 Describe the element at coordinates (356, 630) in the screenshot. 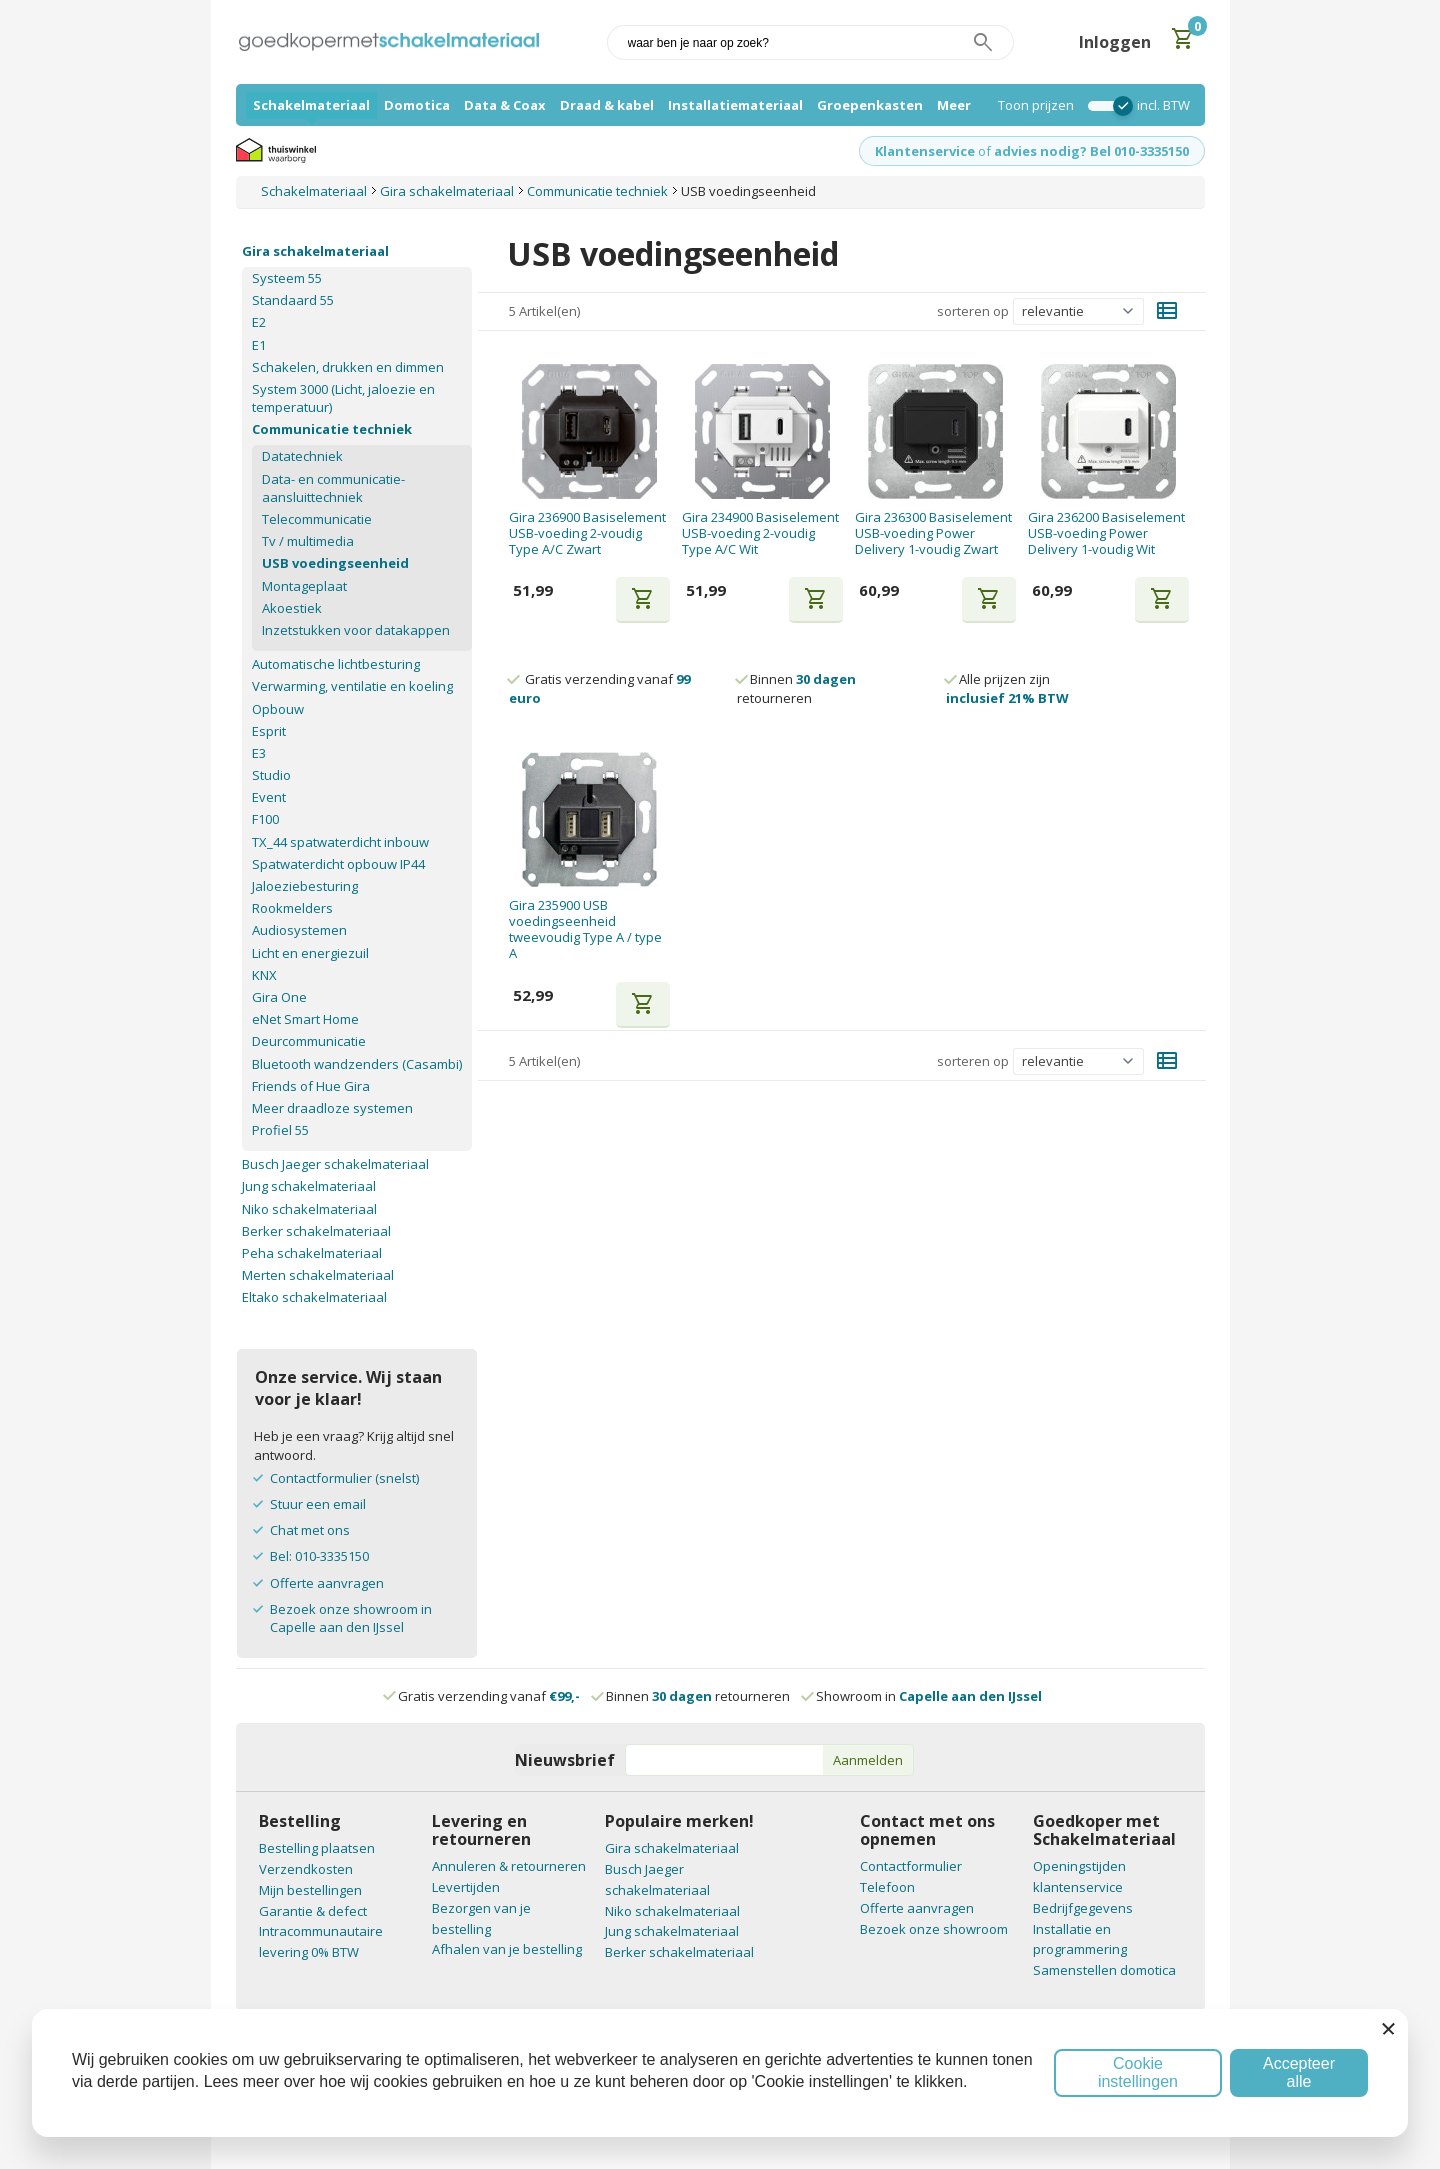

I see `Inzetstukken voor datakappen` at that location.